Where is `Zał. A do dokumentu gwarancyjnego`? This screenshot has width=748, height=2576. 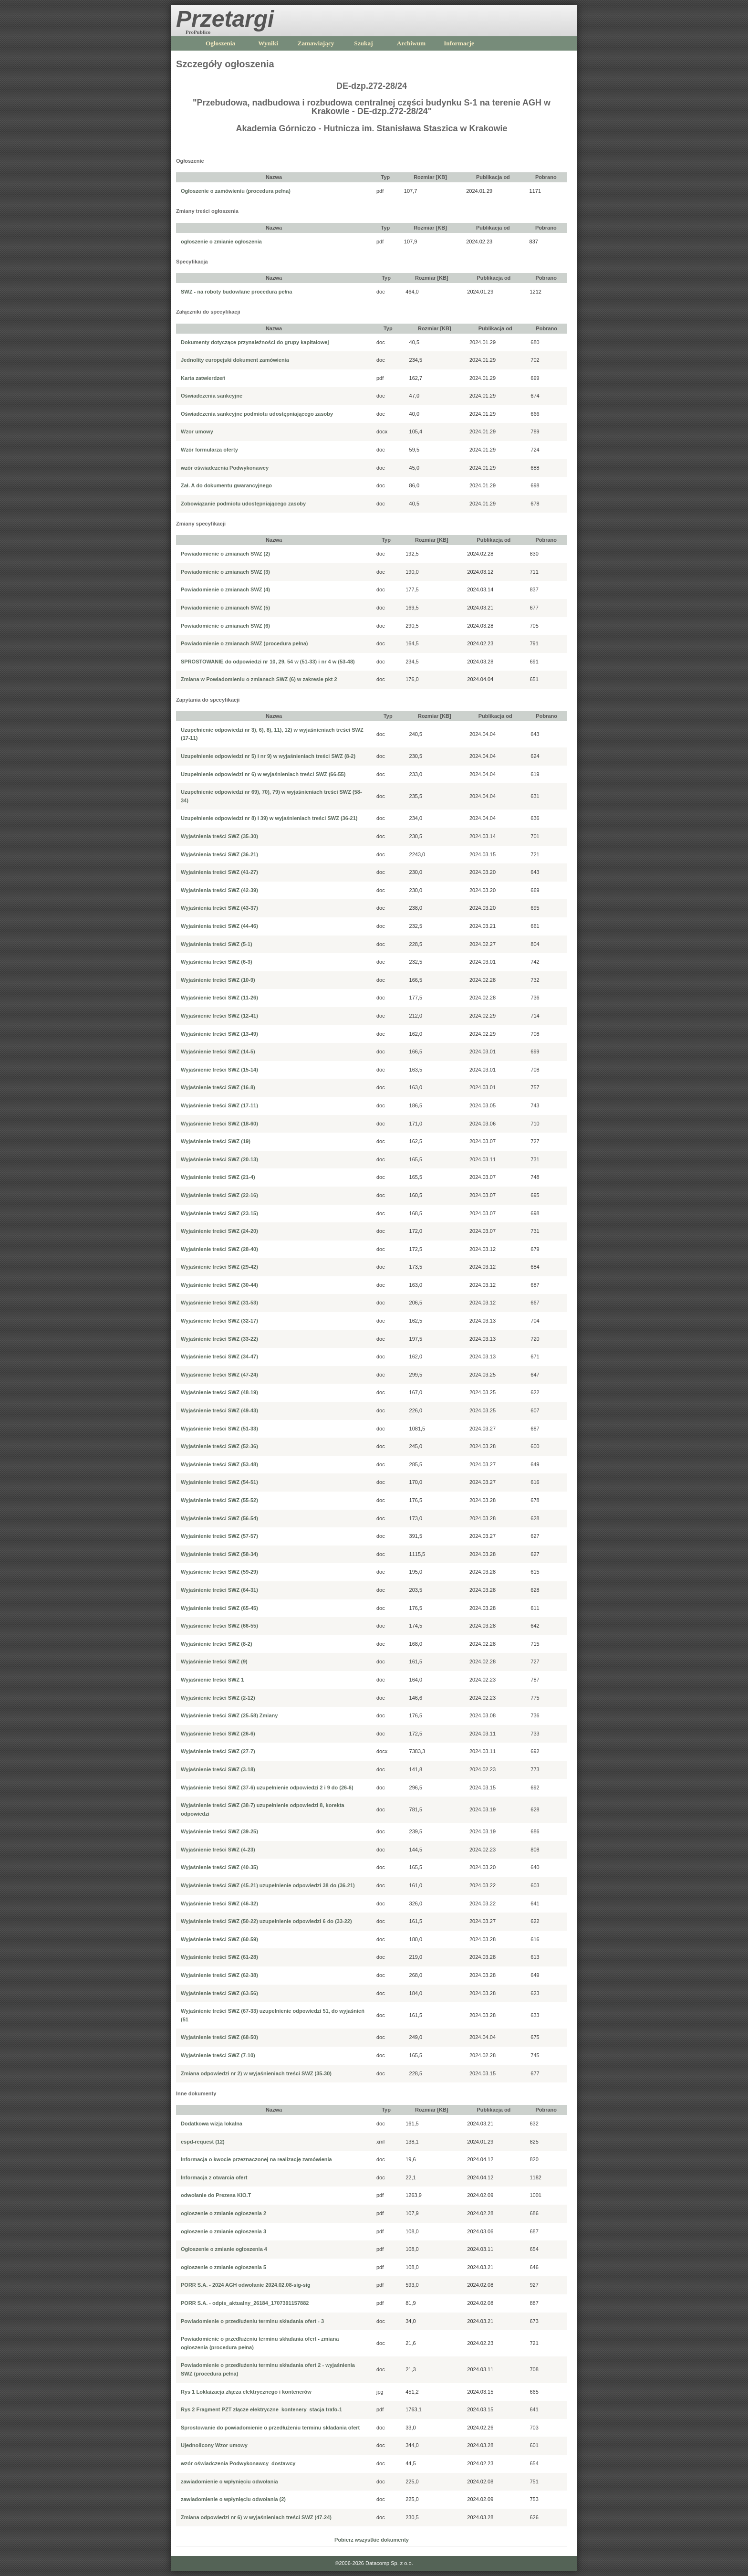
Zał. A do dokumentu gwarancyjnego is located at coordinates (226, 485).